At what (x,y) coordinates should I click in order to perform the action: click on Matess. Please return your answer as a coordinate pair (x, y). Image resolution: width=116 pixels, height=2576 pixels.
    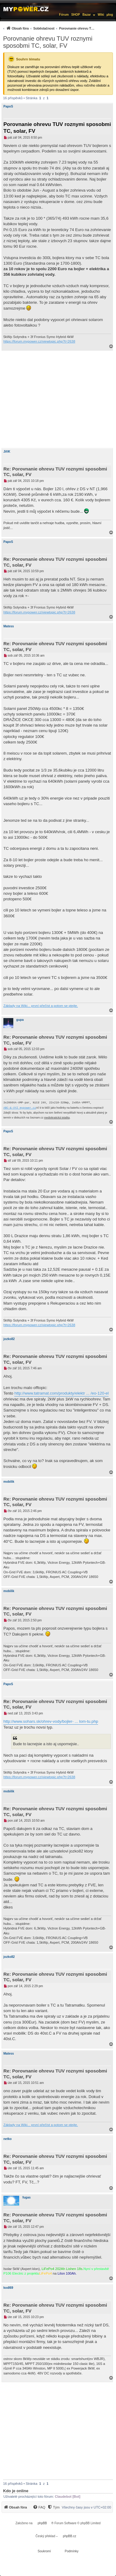
    Looking at the image, I should click on (8, 626).